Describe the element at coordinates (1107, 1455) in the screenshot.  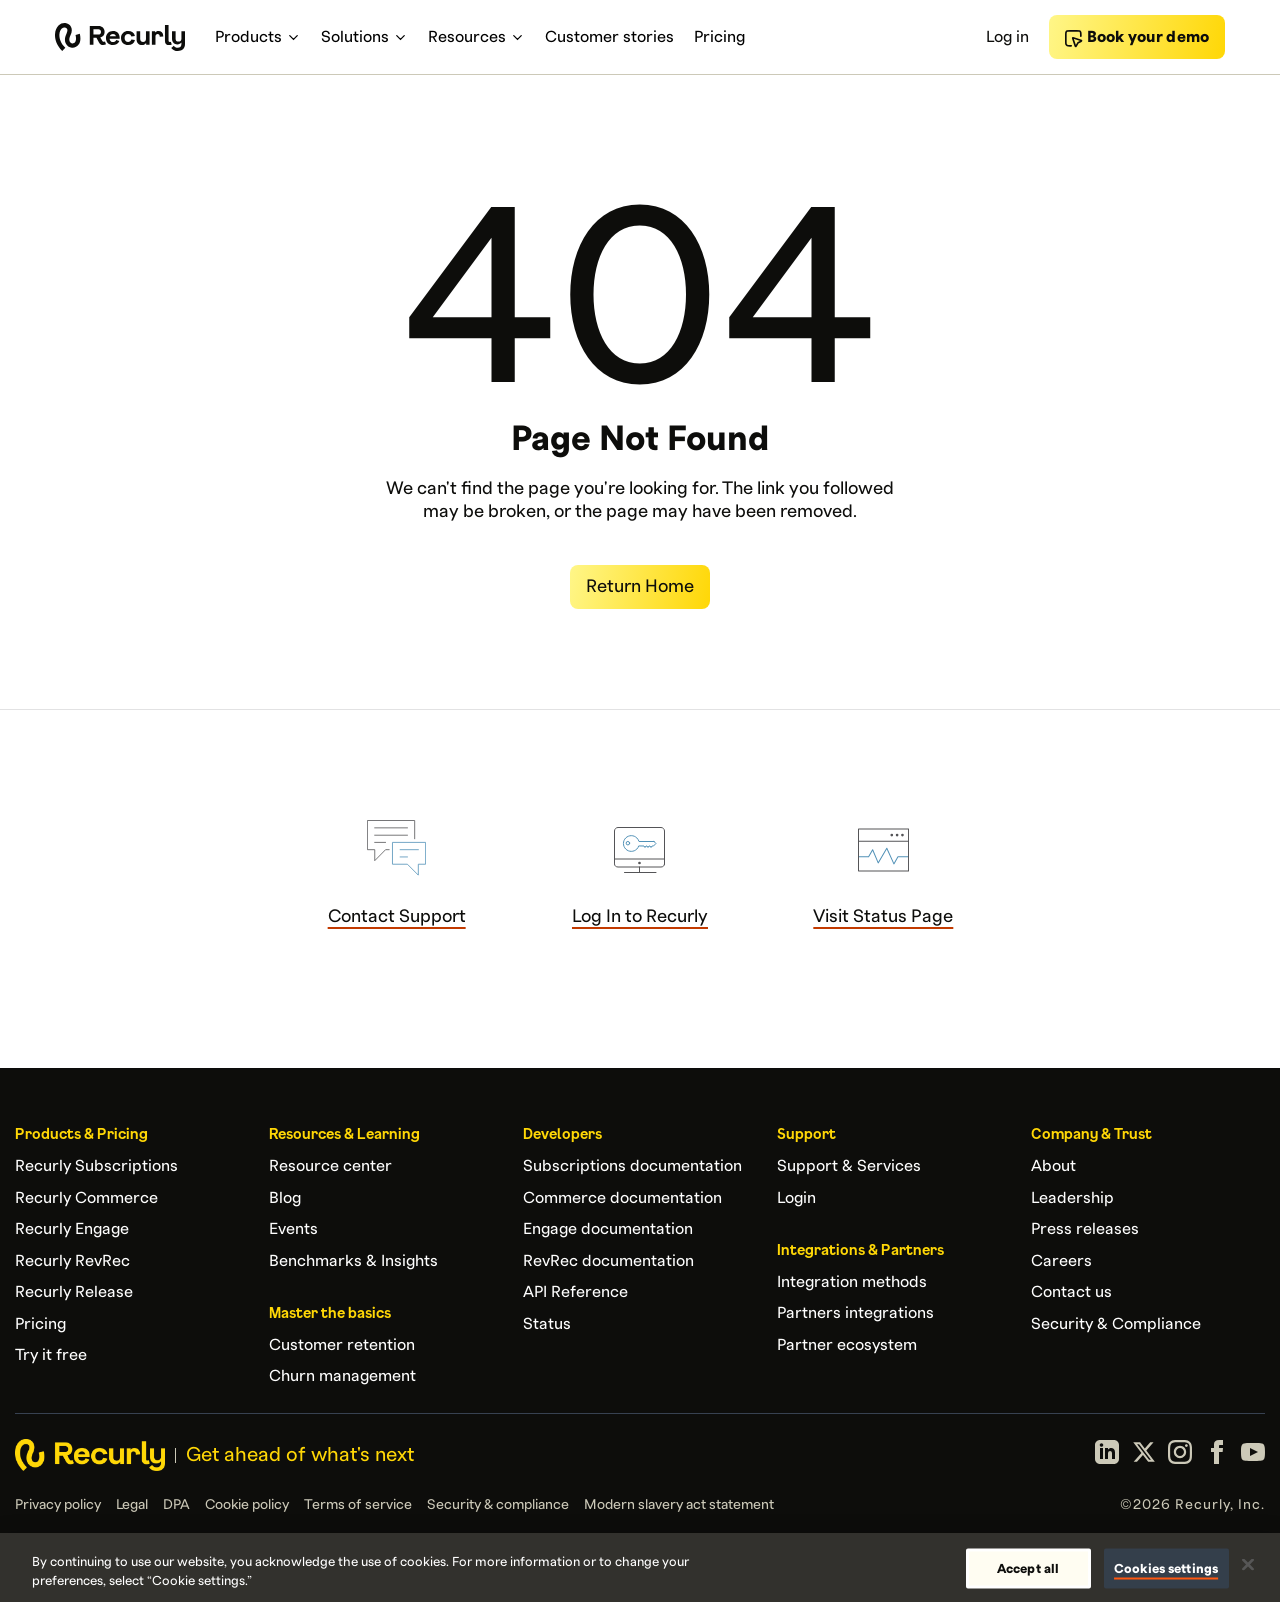
I see `[LinkedIn]` at that location.